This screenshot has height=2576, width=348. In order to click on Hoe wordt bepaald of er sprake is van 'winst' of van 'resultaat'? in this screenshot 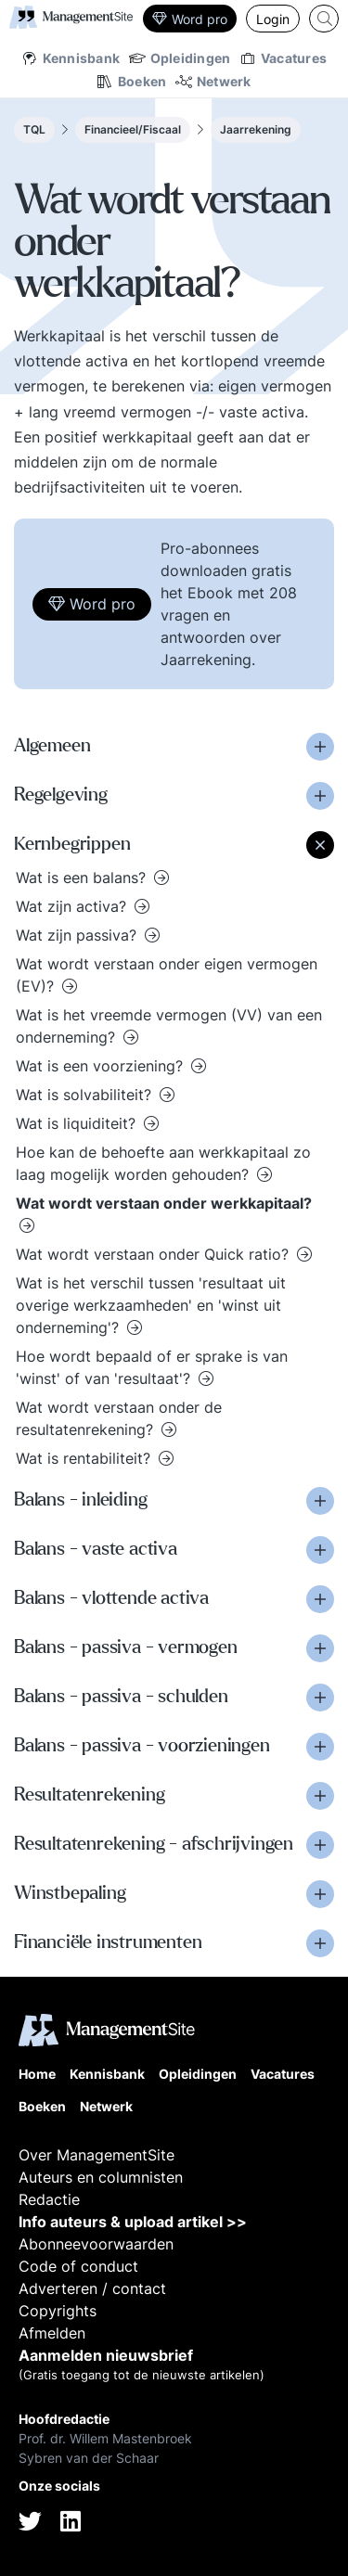, I will do `click(152, 1367)`.